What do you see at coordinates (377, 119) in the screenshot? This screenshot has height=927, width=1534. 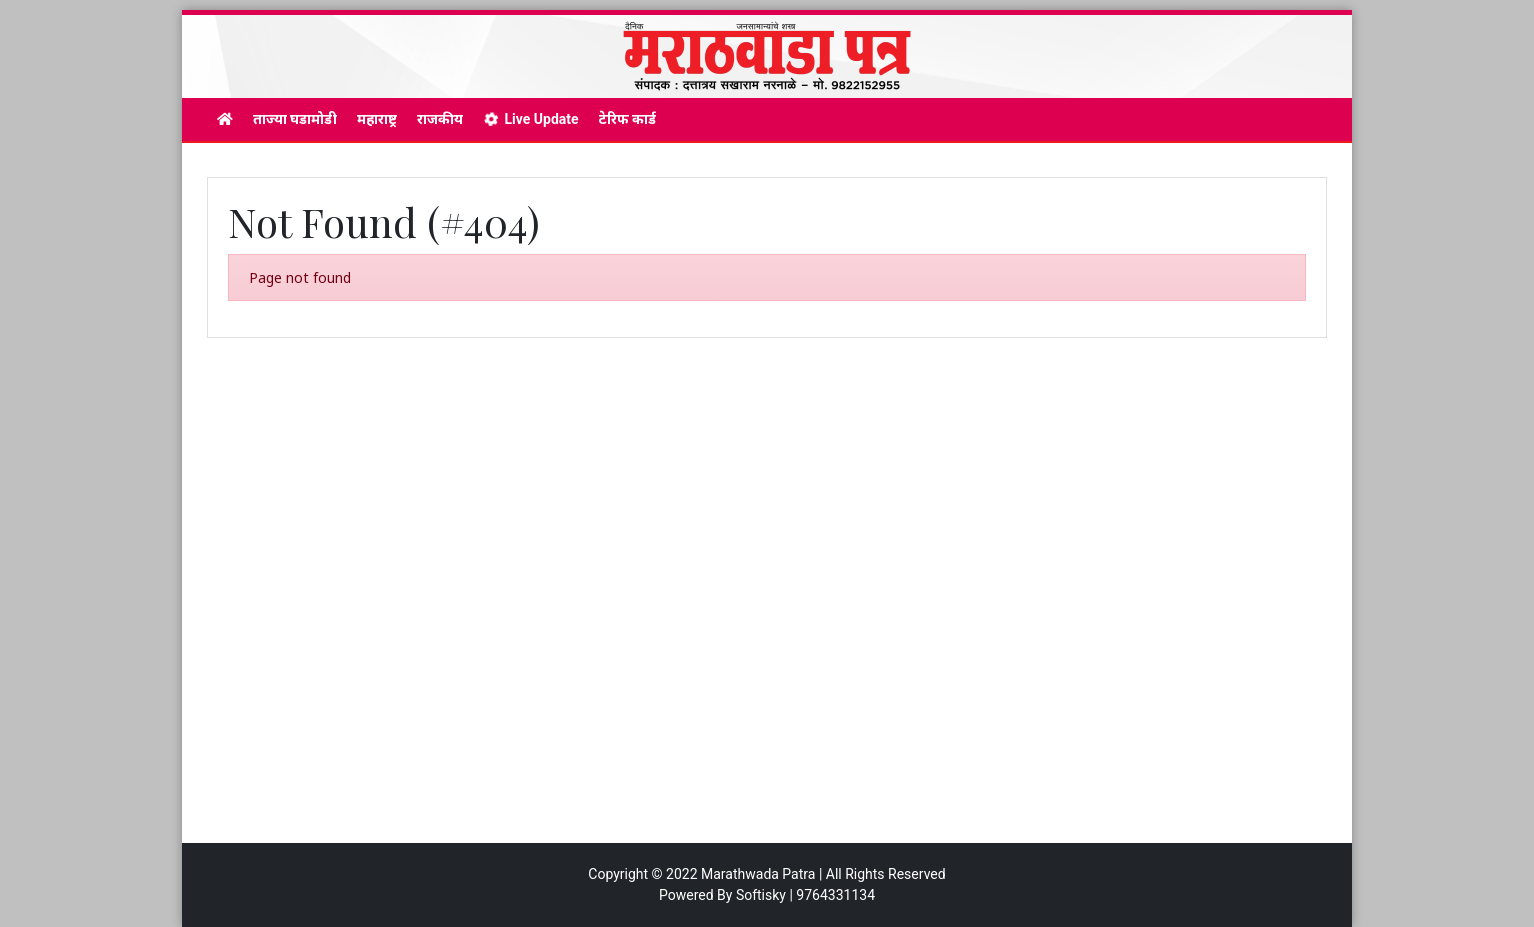 I see `महाराष्ट्र` at bounding box center [377, 119].